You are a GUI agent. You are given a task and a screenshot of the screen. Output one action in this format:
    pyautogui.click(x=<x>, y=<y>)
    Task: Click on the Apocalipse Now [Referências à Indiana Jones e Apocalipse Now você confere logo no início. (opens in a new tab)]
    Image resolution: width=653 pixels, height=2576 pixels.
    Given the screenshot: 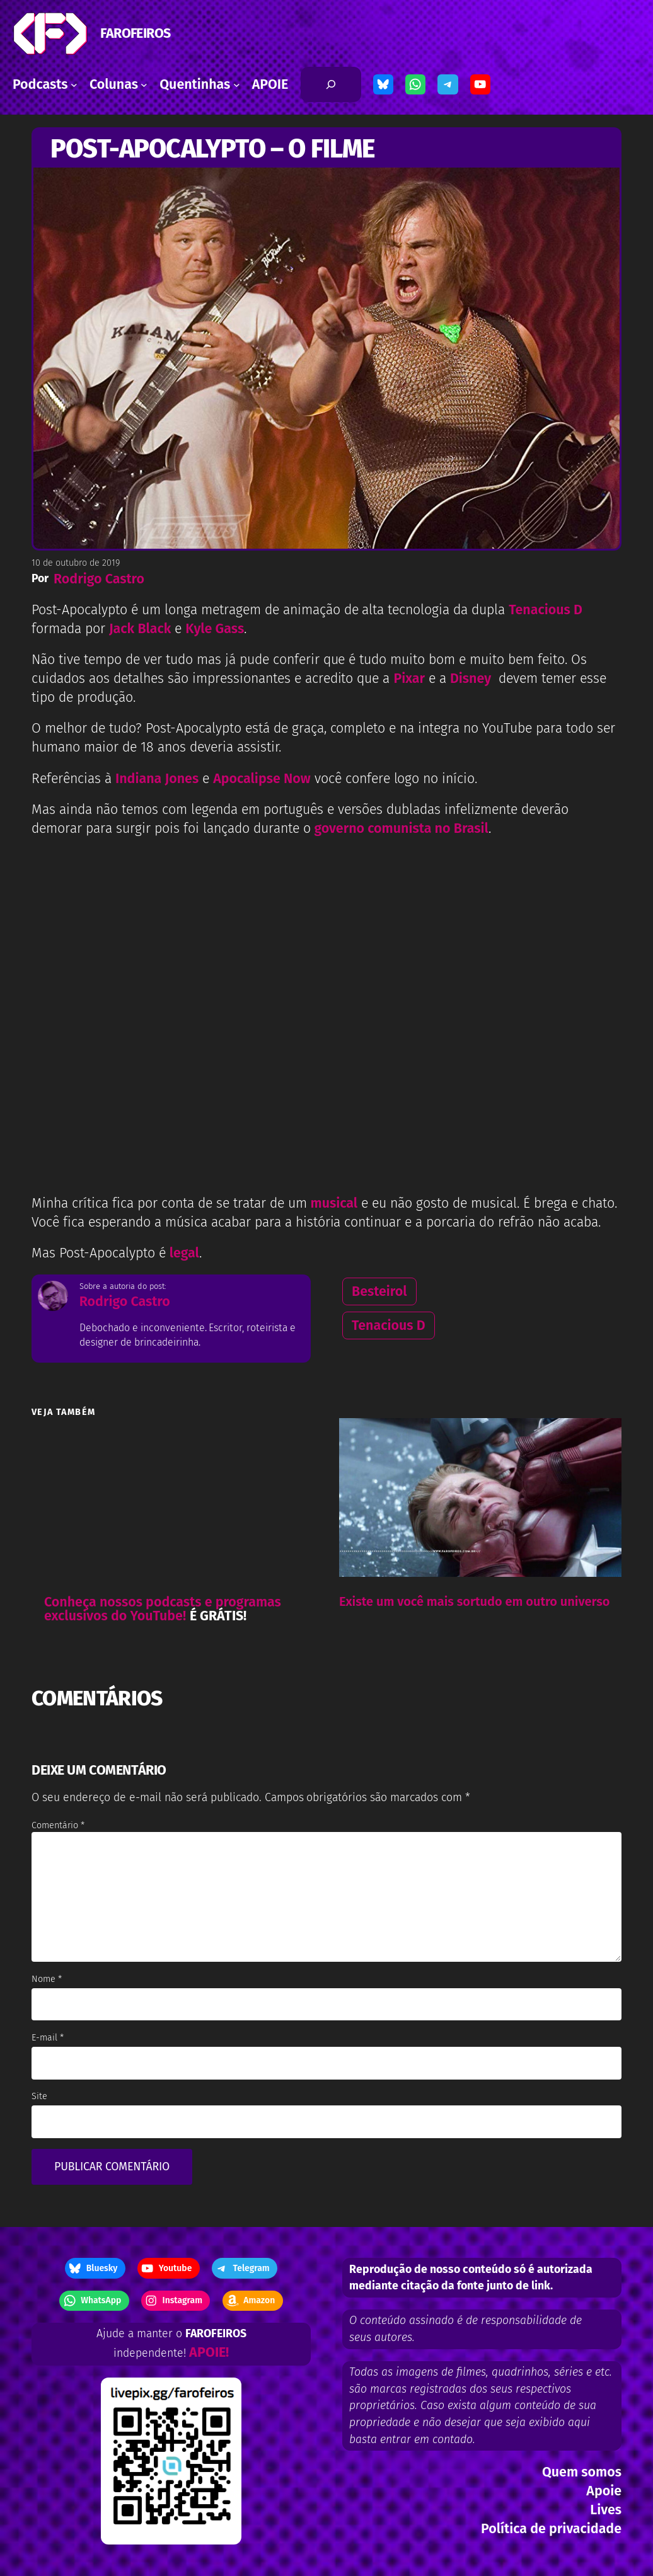 What is the action you would take?
    pyautogui.click(x=261, y=778)
    